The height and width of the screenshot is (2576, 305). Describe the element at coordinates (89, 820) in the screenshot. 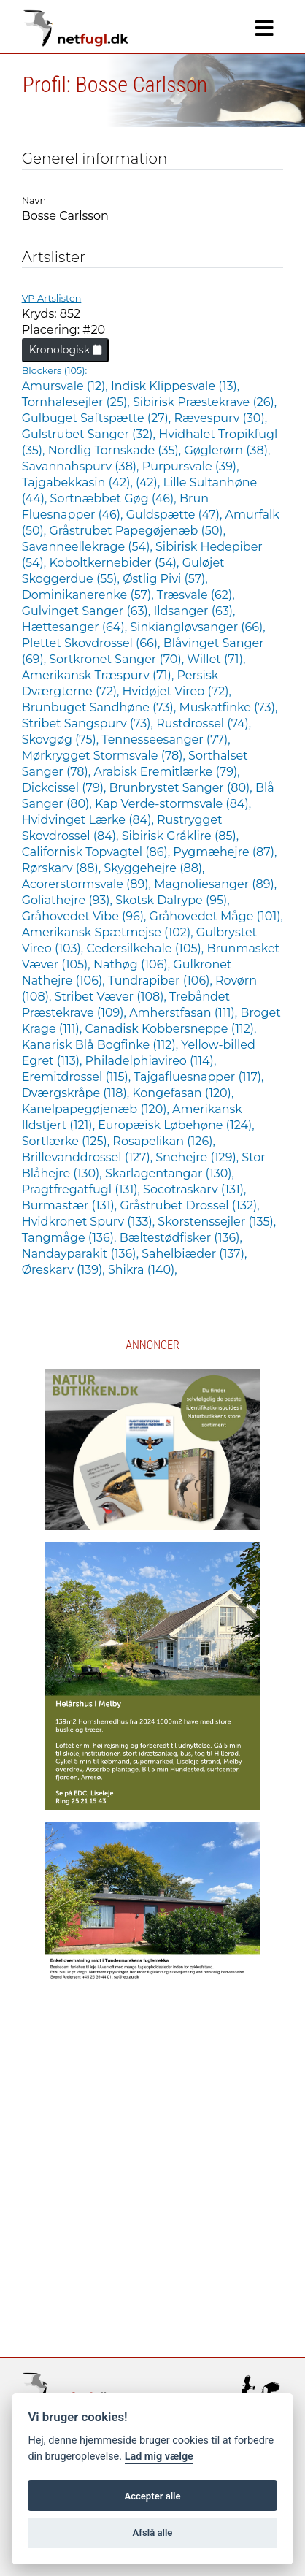

I see `Hvidvinget Lærke (84),` at that location.